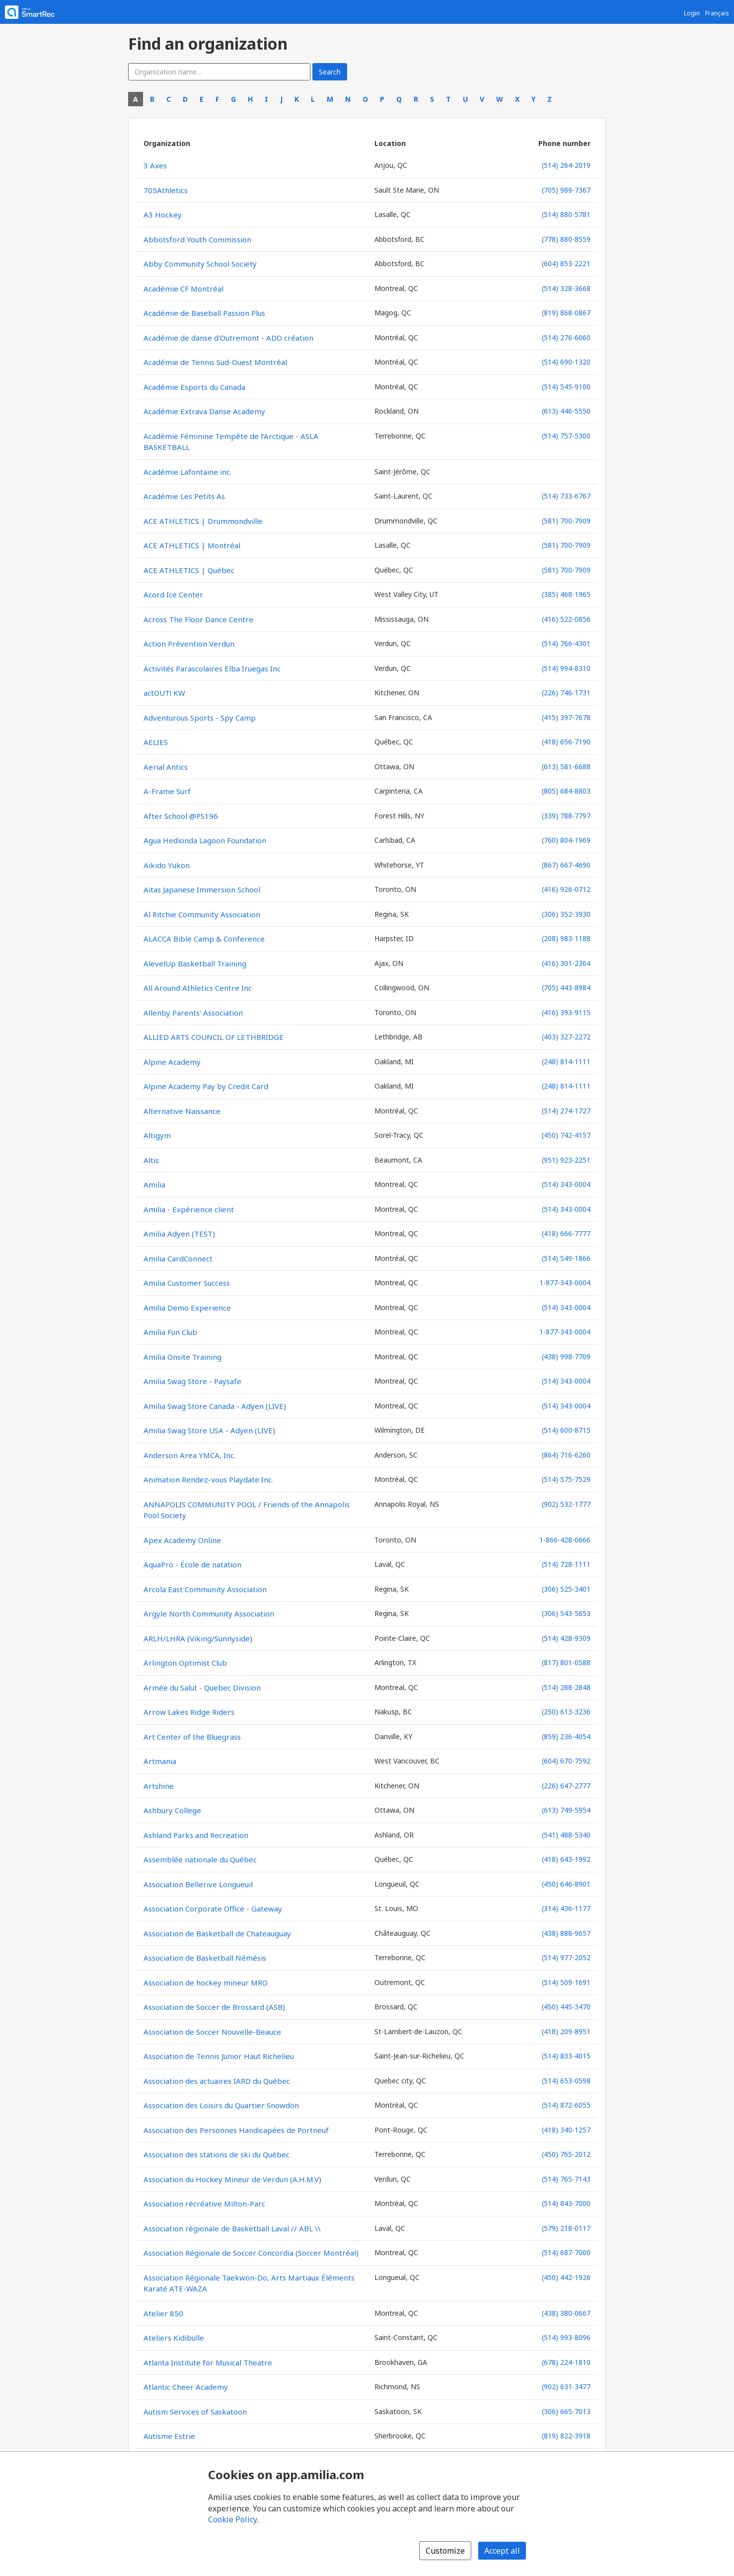  Describe the element at coordinates (187, 1283) in the screenshot. I see `Amilia Customer Success` at that location.